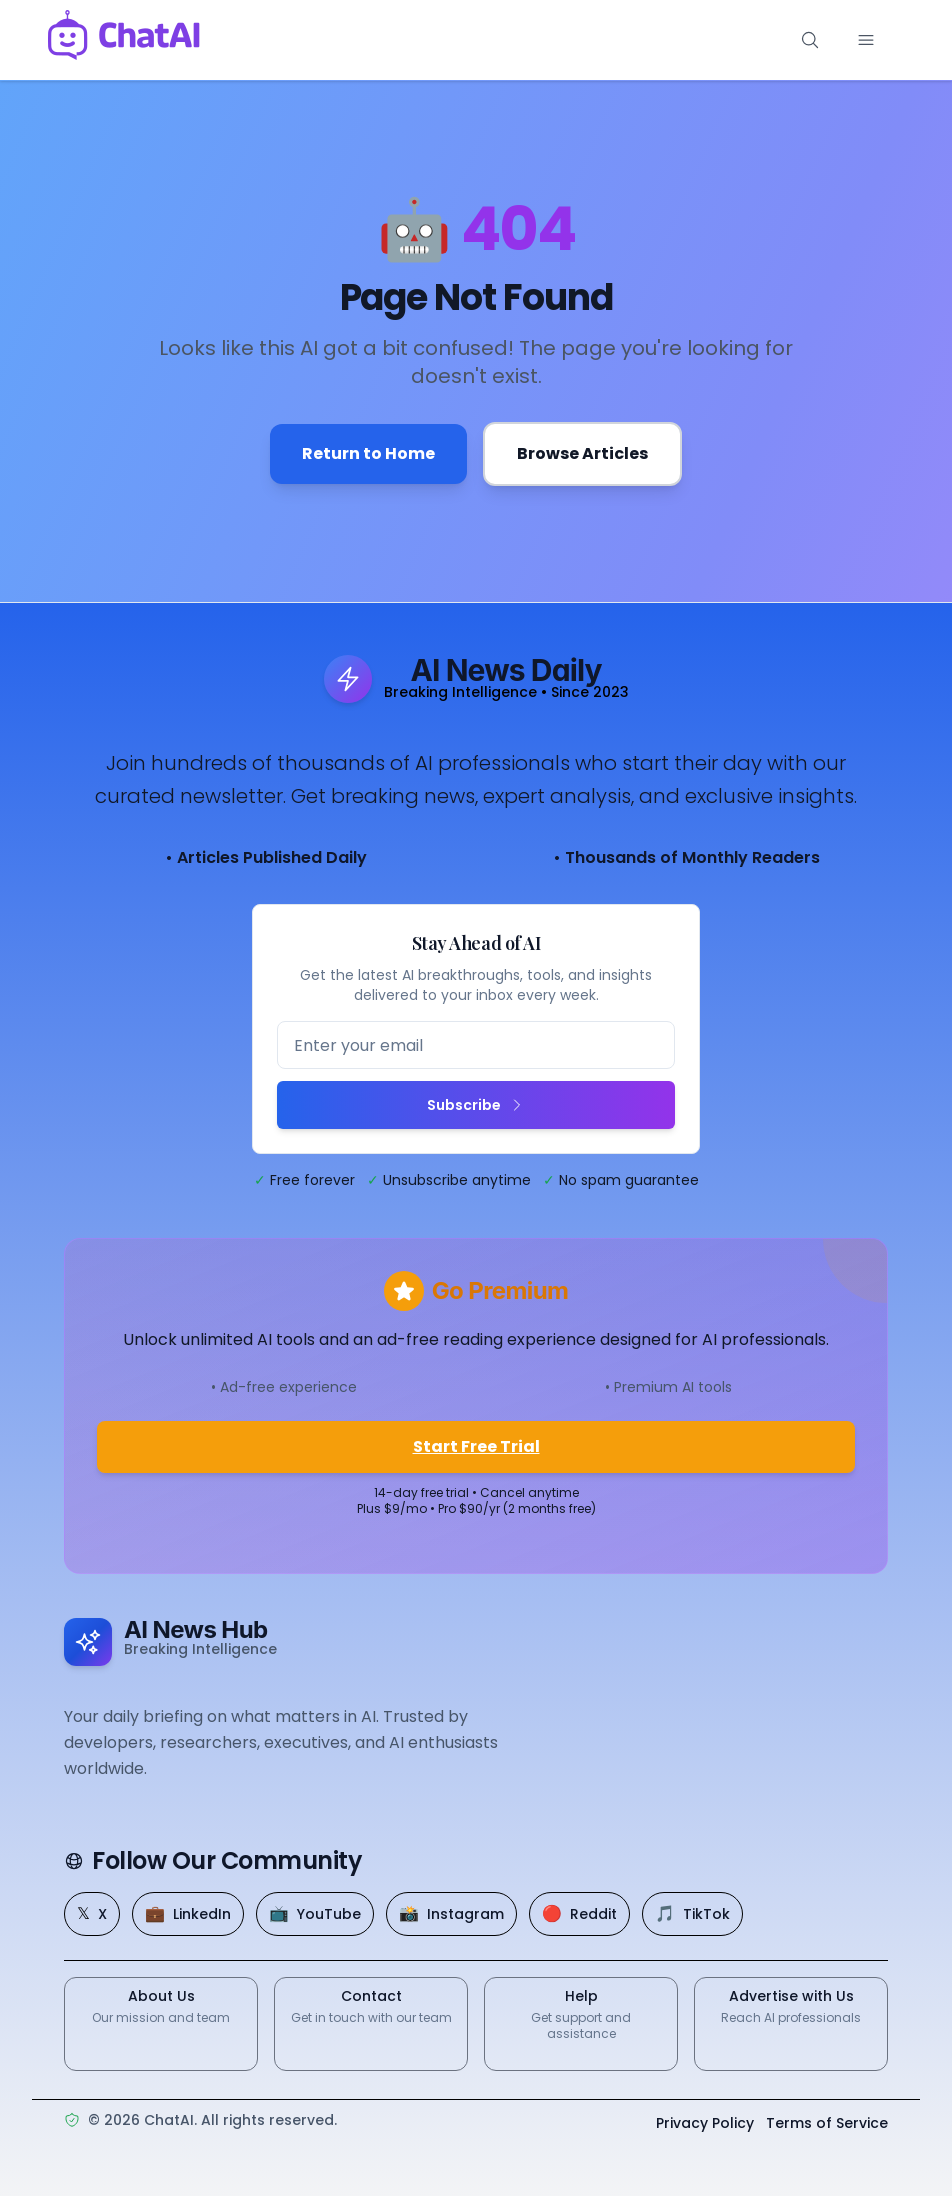 This screenshot has height=2196, width=952. What do you see at coordinates (476, 1105) in the screenshot?
I see `Subscribe` at bounding box center [476, 1105].